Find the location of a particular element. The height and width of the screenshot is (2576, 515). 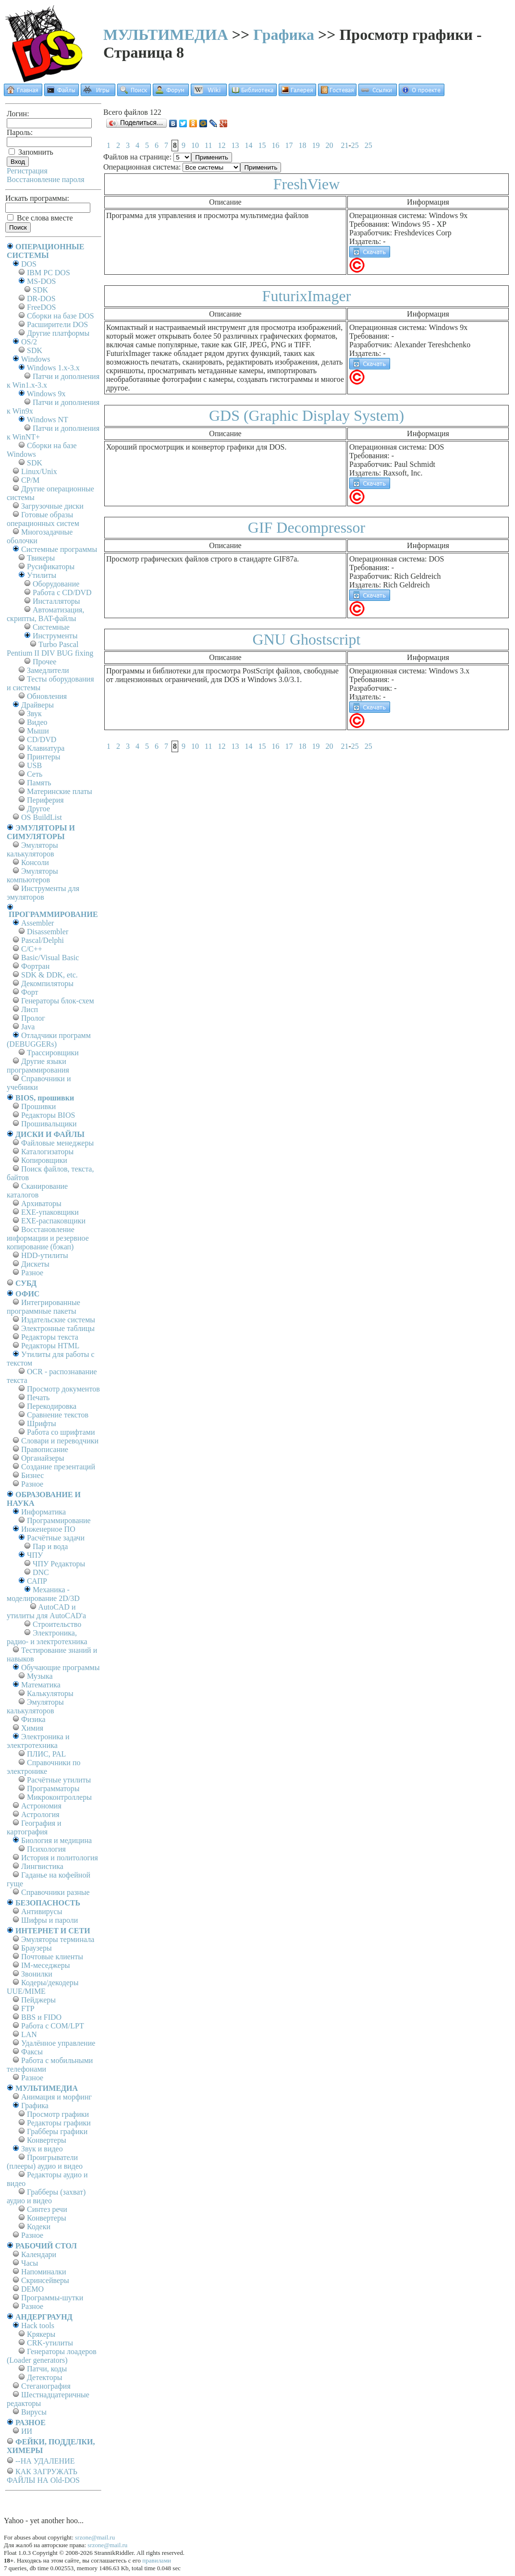

Интегрированные программные пакеты is located at coordinates (43, 1306).